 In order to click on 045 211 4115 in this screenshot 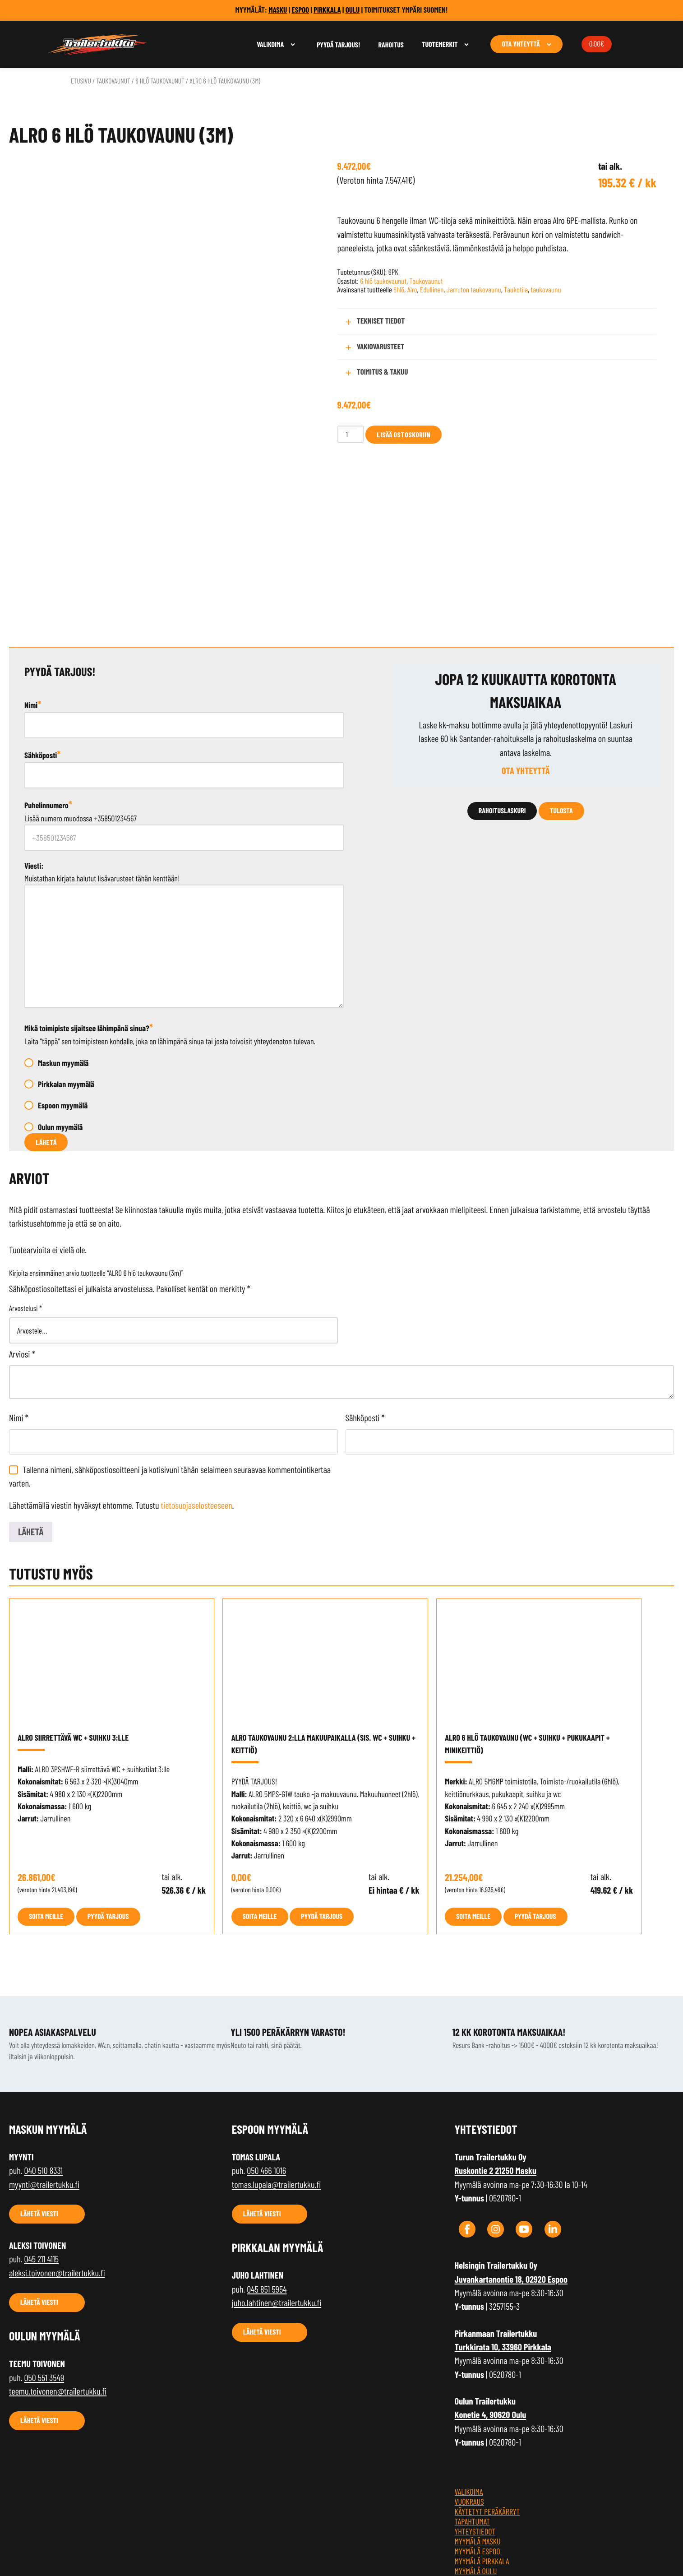, I will do `click(41, 2163)`.